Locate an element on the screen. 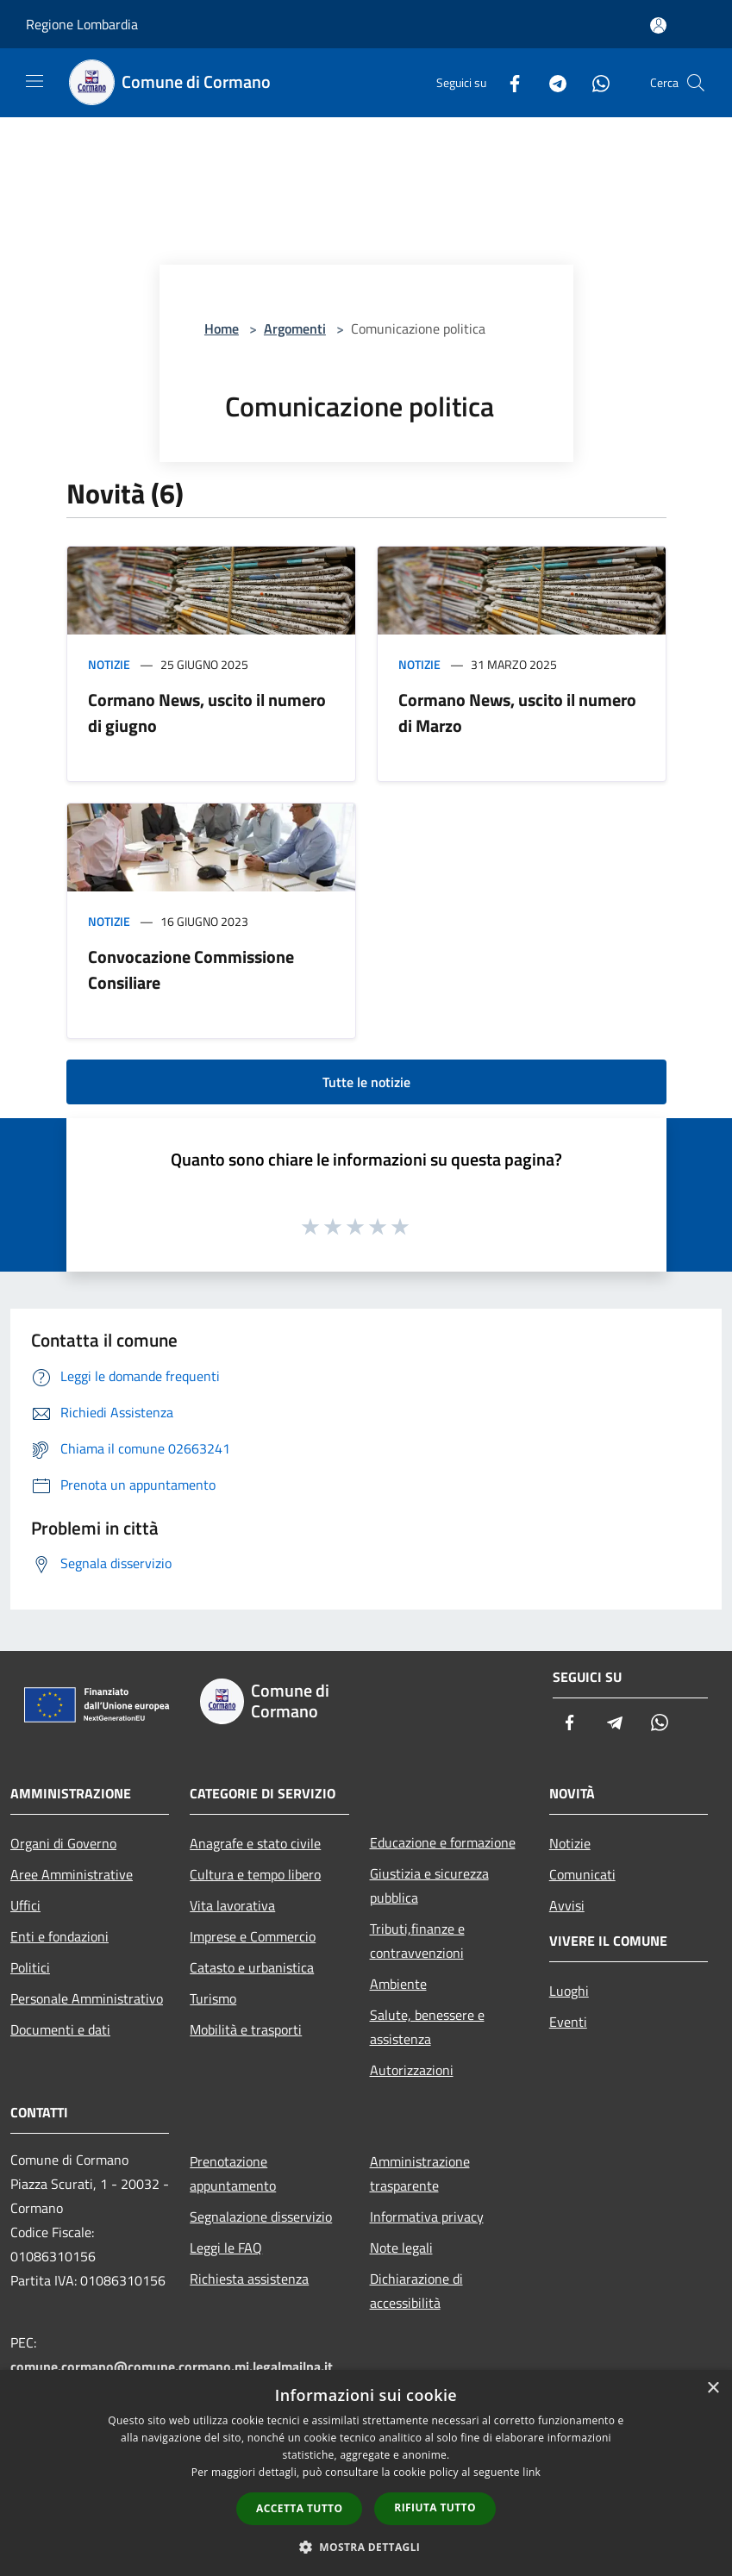  Aree Amministrative is located at coordinates (71, 1874).